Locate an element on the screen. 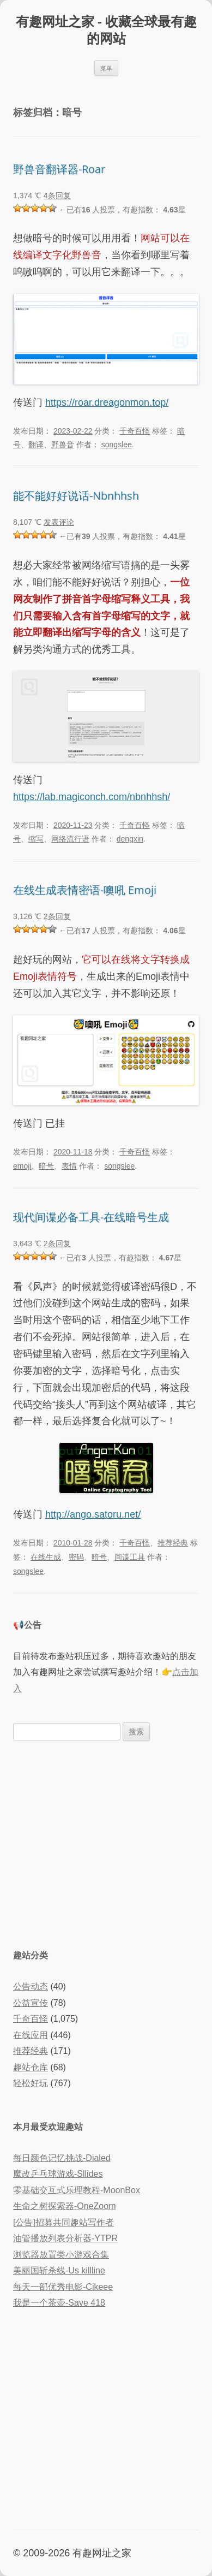  暗号 is located at coordinates (46, 1166).